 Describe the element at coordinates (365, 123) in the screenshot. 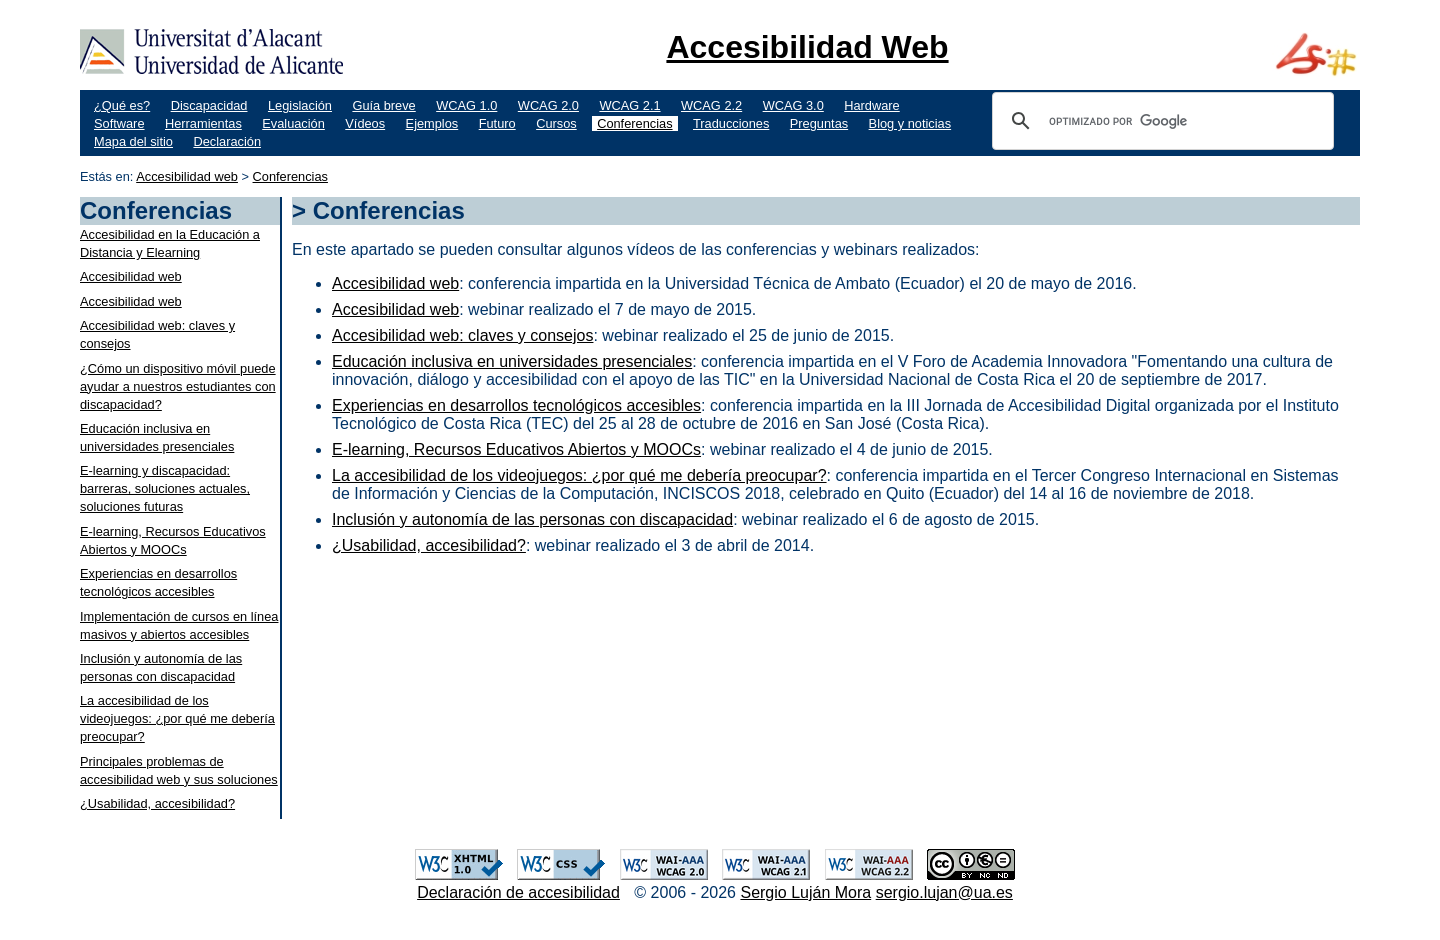

I see `Vídeos` at that location.